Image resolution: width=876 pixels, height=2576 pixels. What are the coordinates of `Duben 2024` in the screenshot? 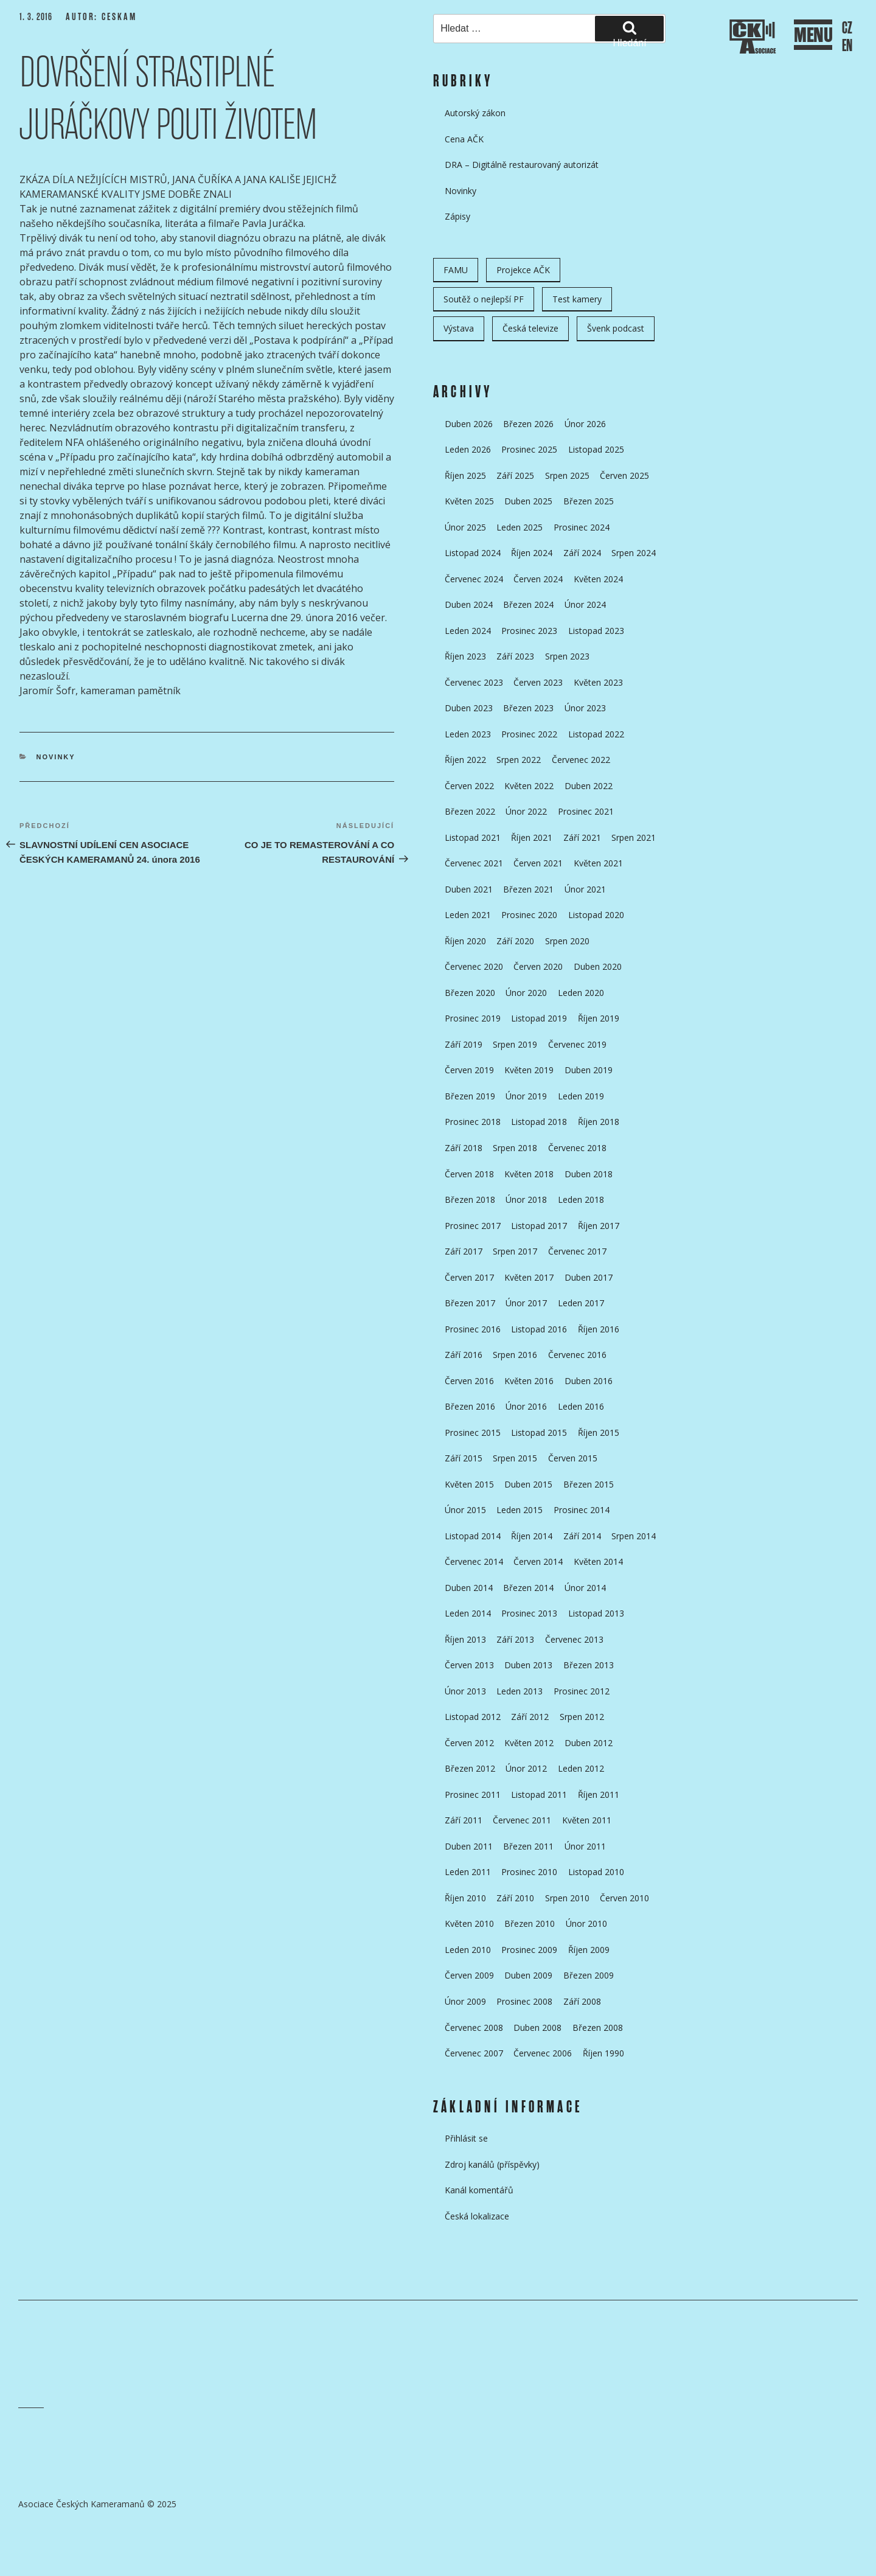 It's located at (469, 604).